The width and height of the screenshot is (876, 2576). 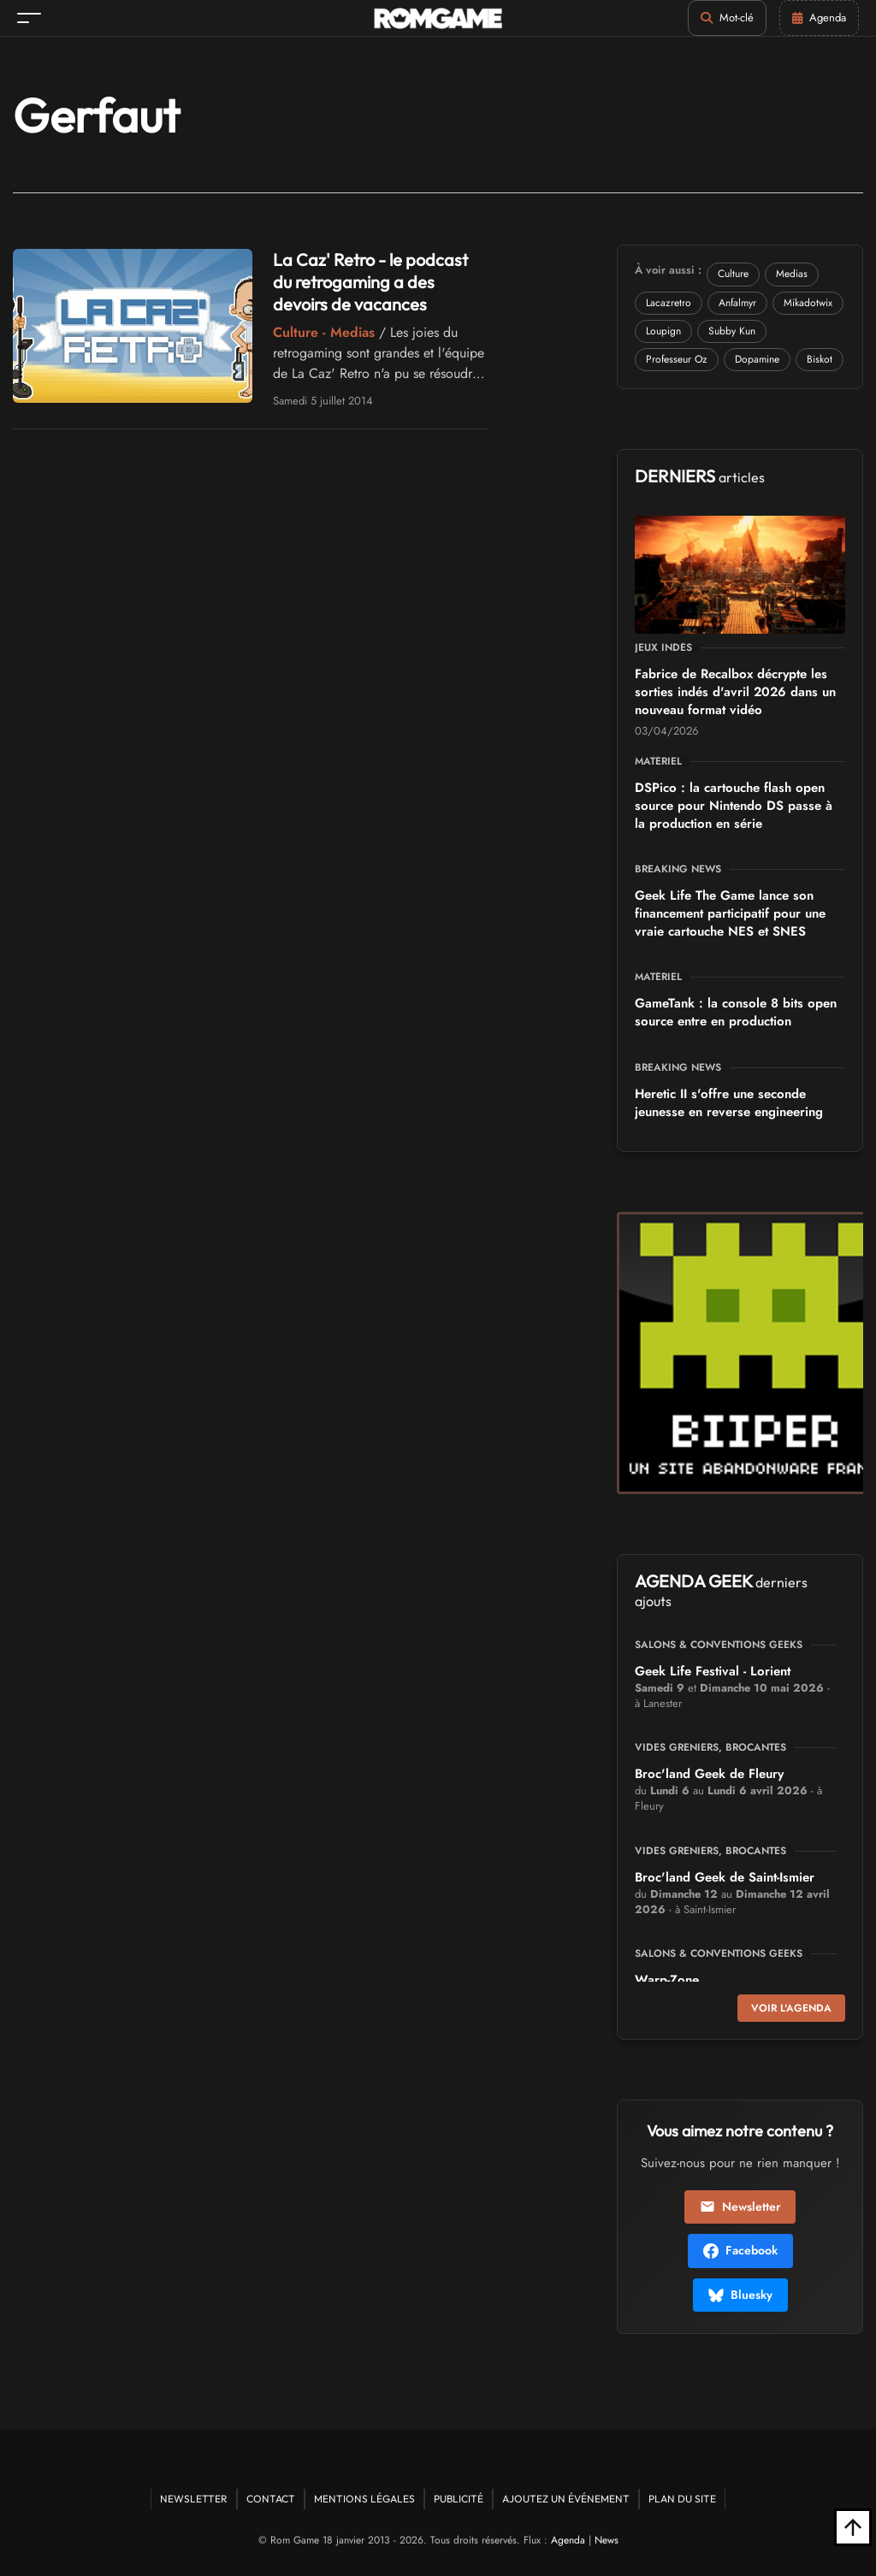 What do you see at coordinates (668, 302) in the screenshot?
I see `Lacazretro` at bounding box center [668, 302].